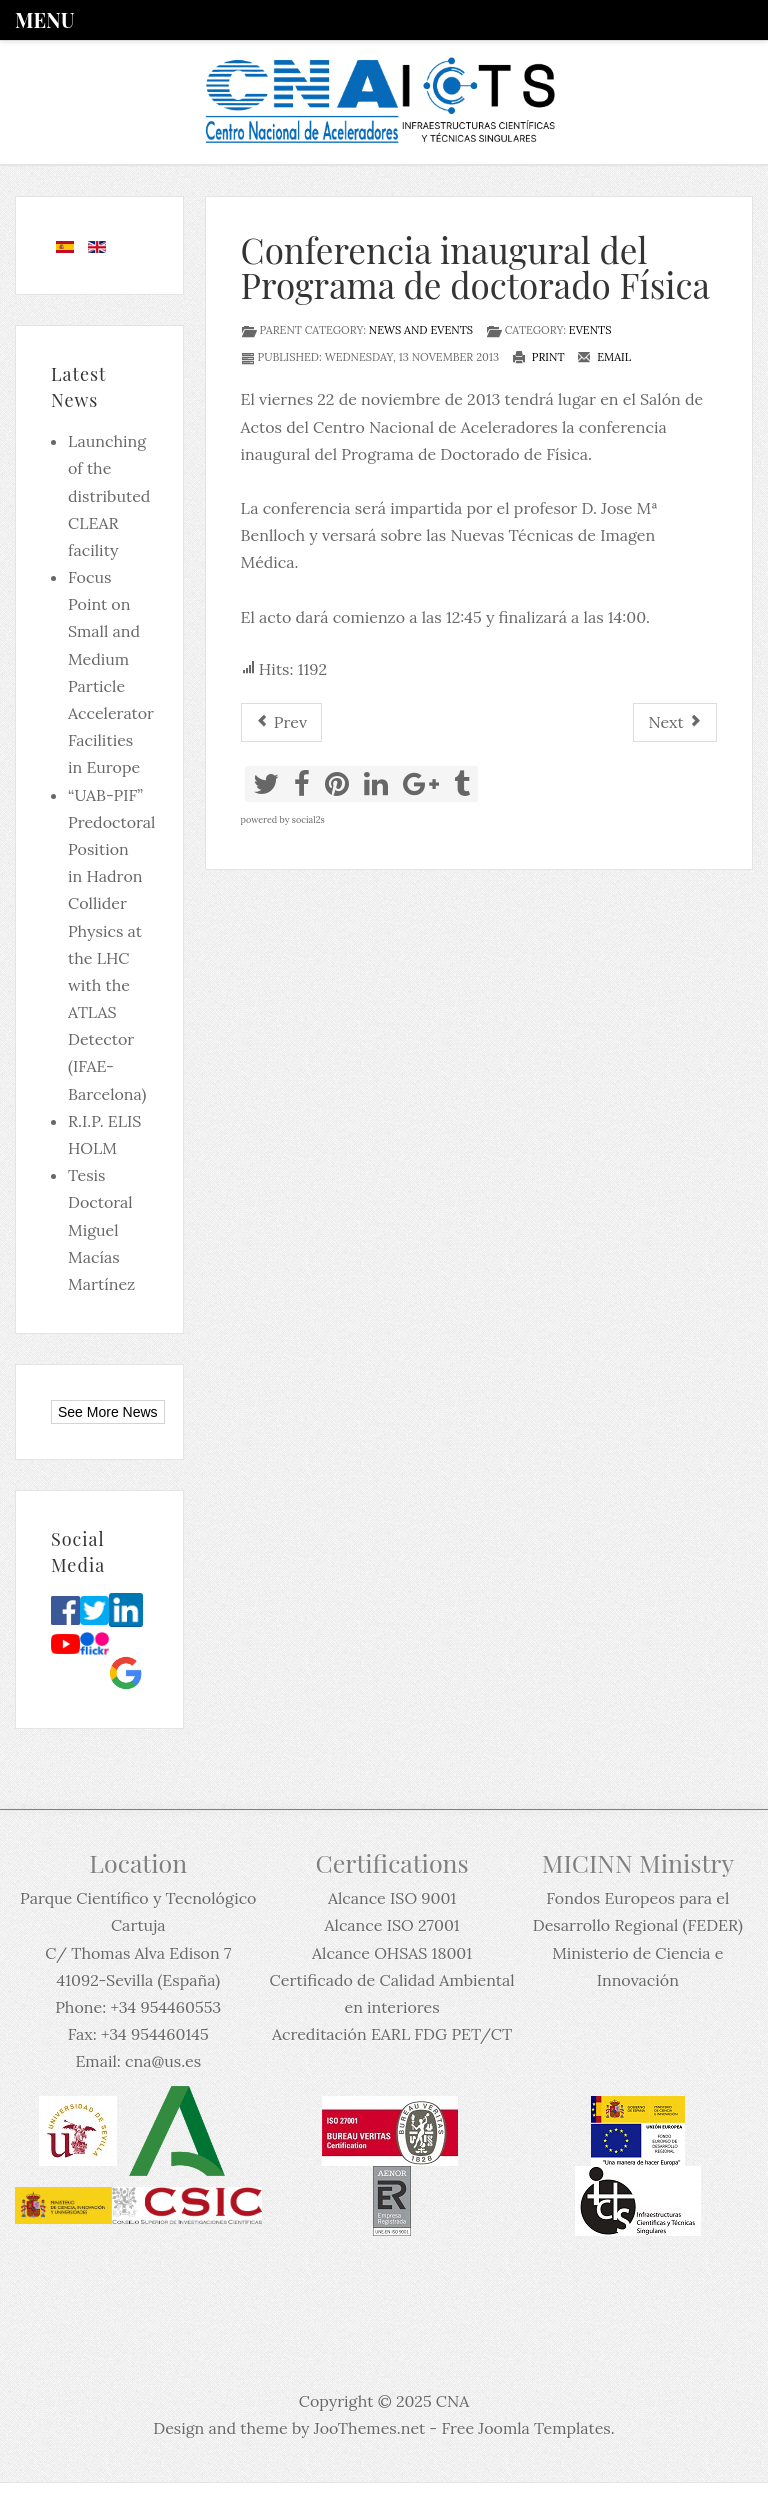  I want to click on Alcance OHSAS 18001, so click(392, 1953).